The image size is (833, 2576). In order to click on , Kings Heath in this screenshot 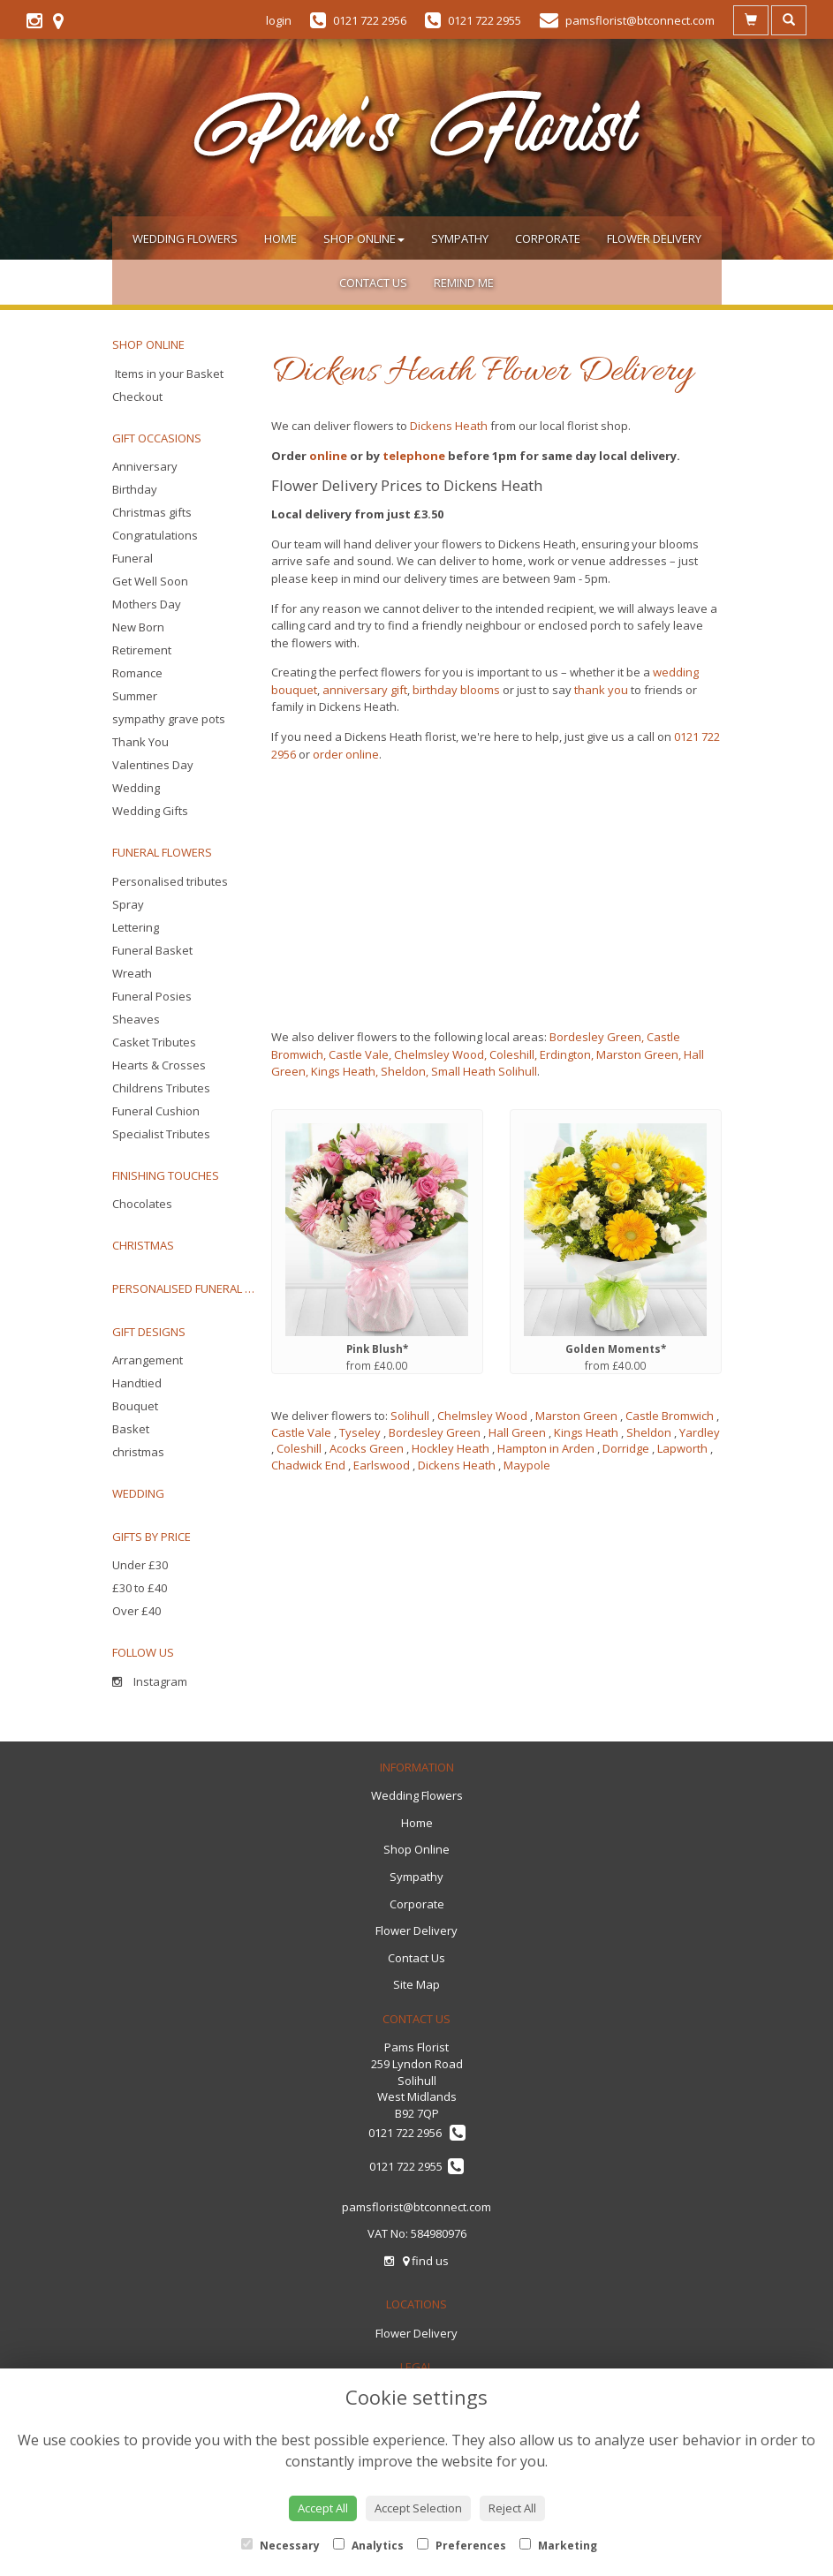, I will do `click(340, 1071)`.